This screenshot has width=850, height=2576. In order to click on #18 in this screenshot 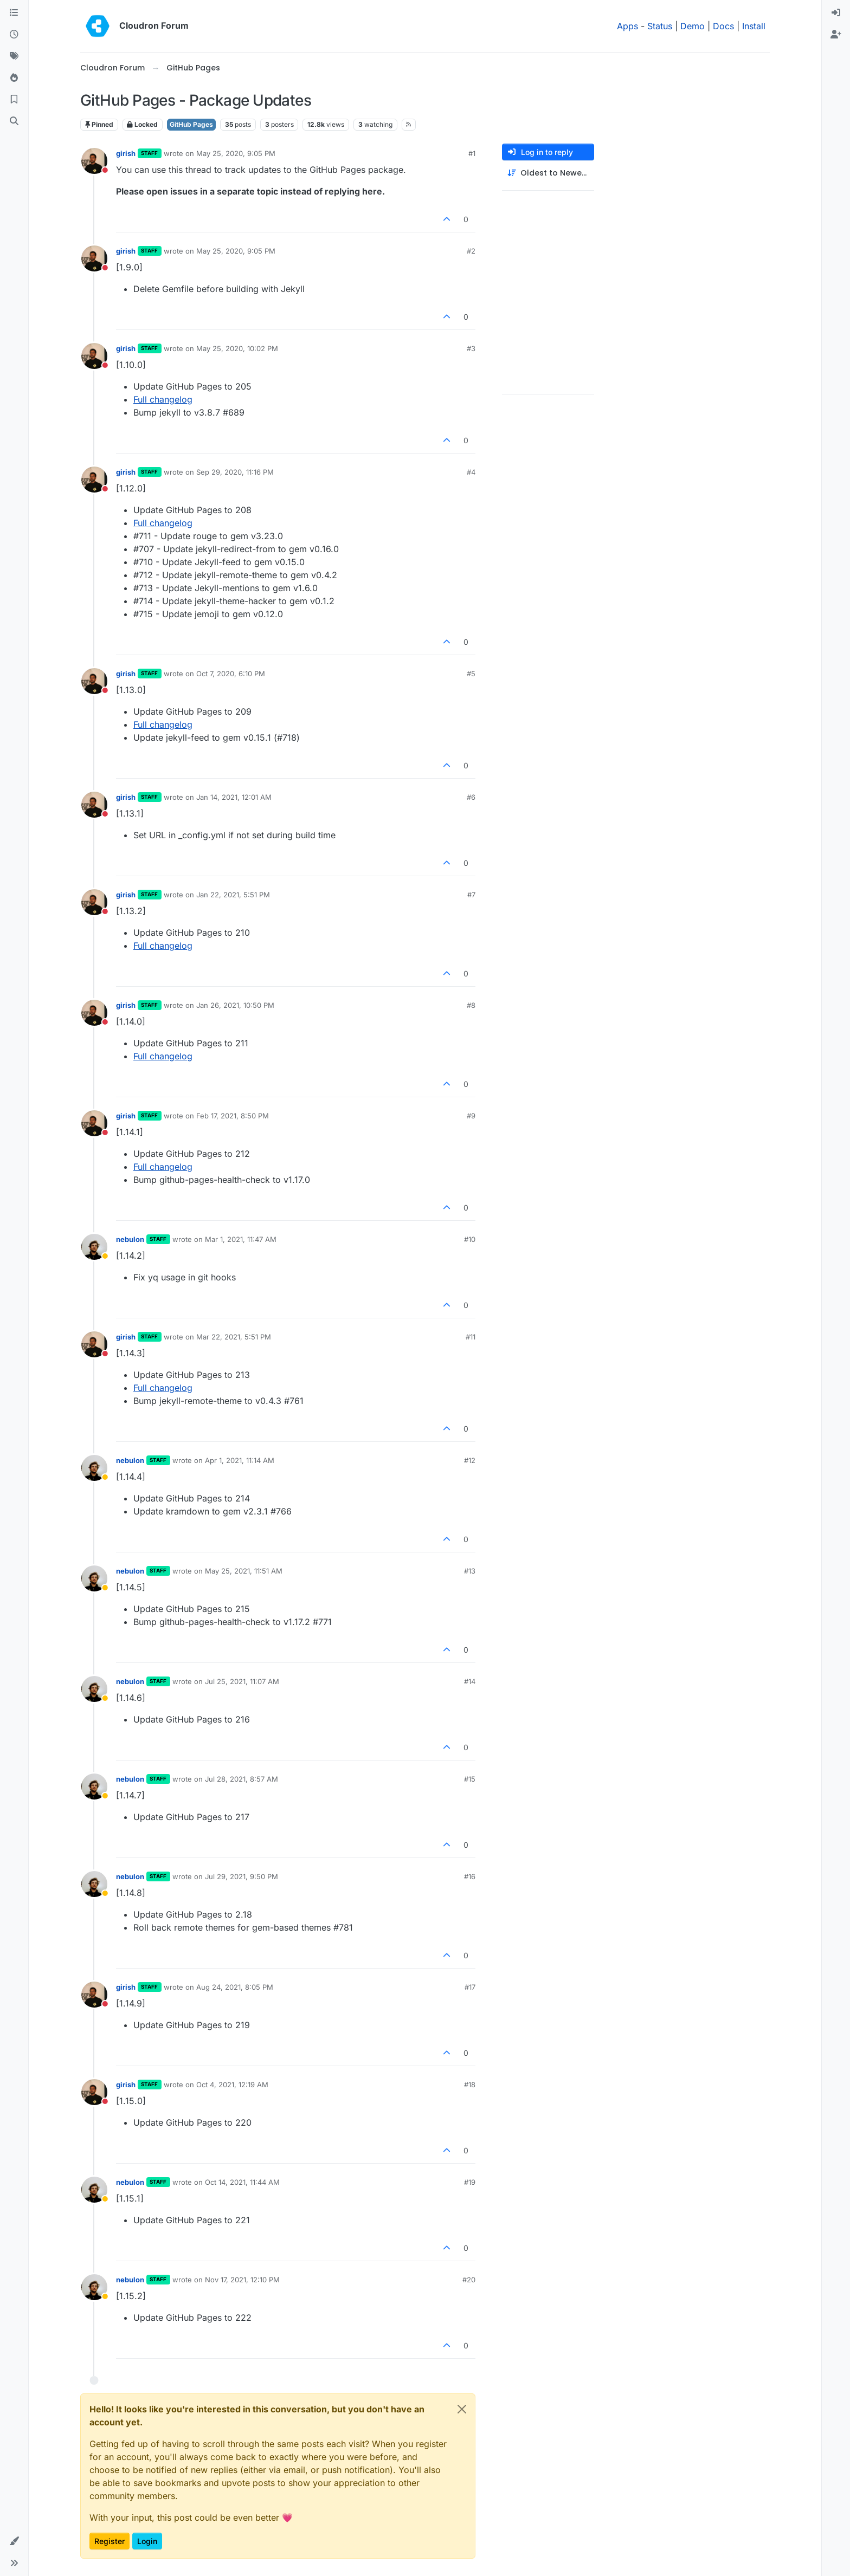, I will do `click(469, 2084)`.